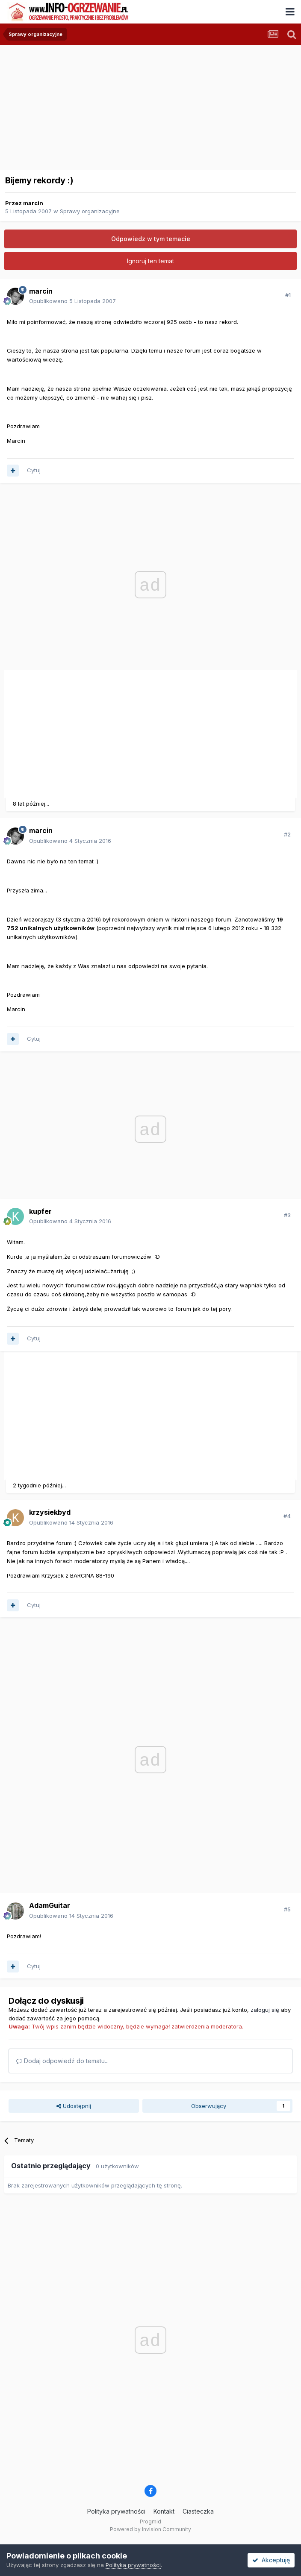  Describe the element at coordinates (49, 1905) in the screenshot. I see `AdamGuitar` at that location.